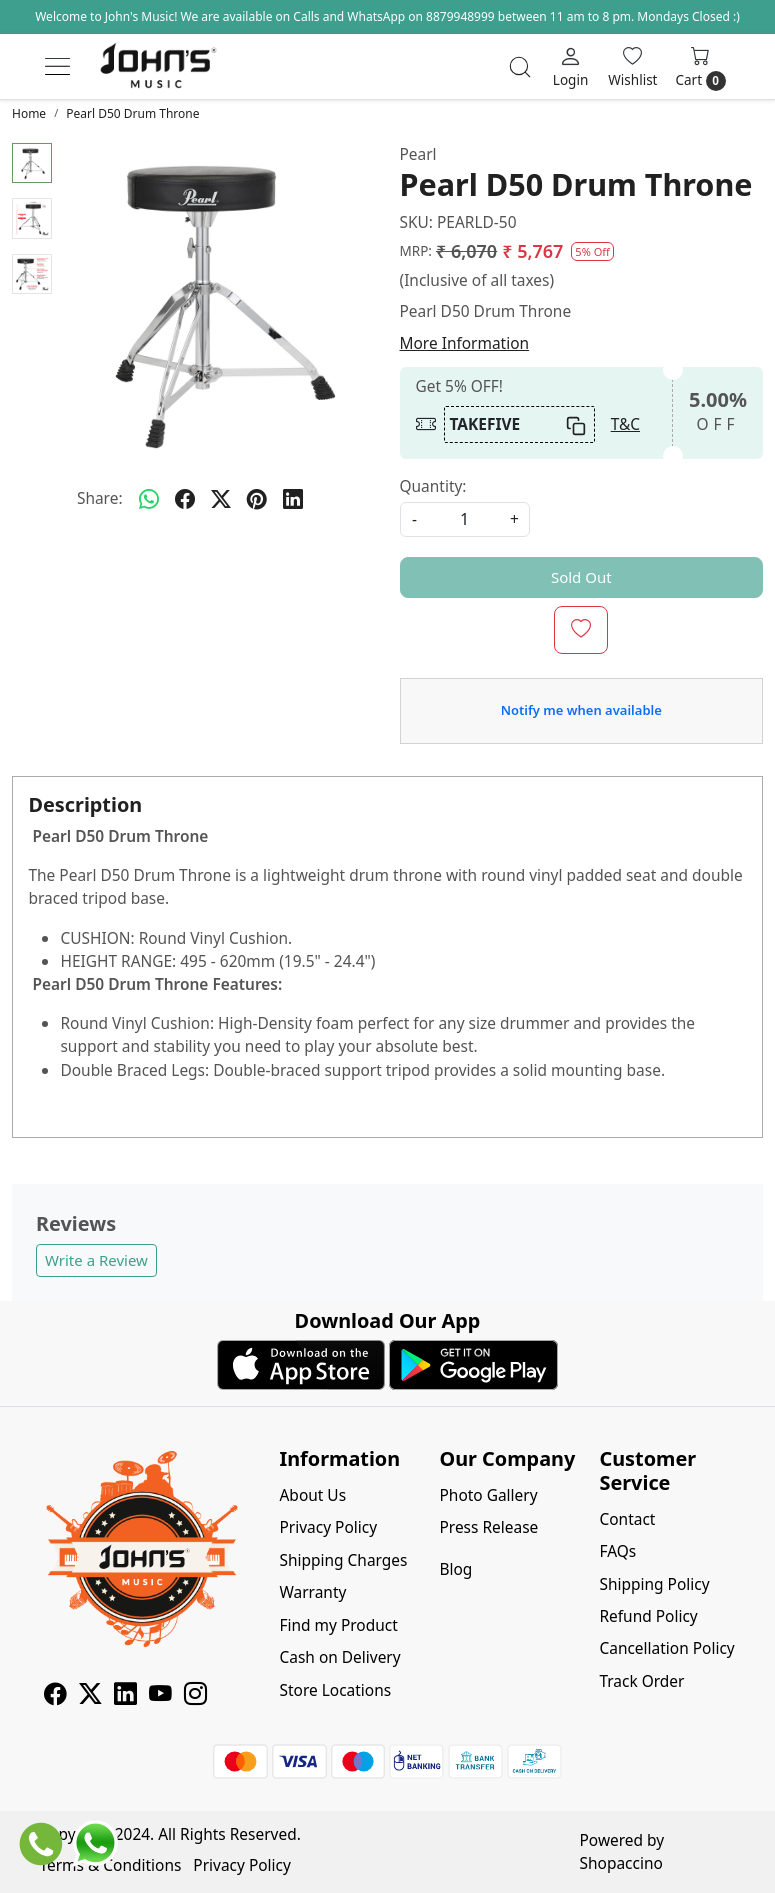 The width and height of the screenshot is (775, 1893). Describe the element at coordinates (488, 1495) in the screenshot. I see `Photo Gallery` at that location.